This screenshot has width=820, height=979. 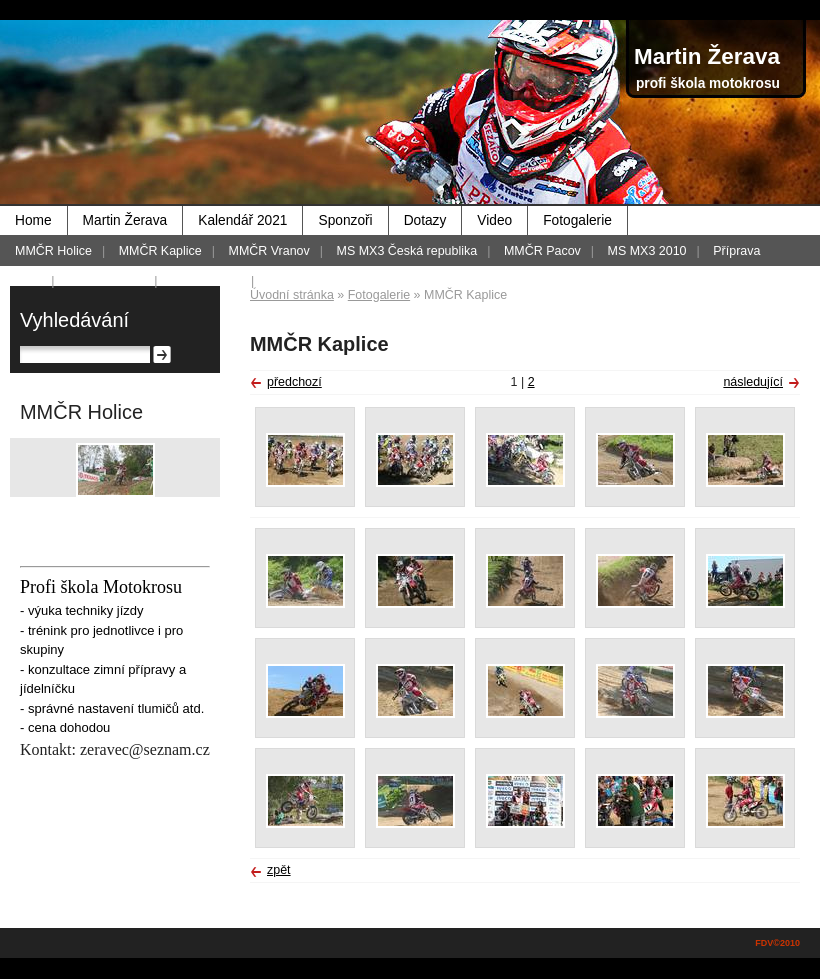 I want to click on následující, so click(x=753, y=382).